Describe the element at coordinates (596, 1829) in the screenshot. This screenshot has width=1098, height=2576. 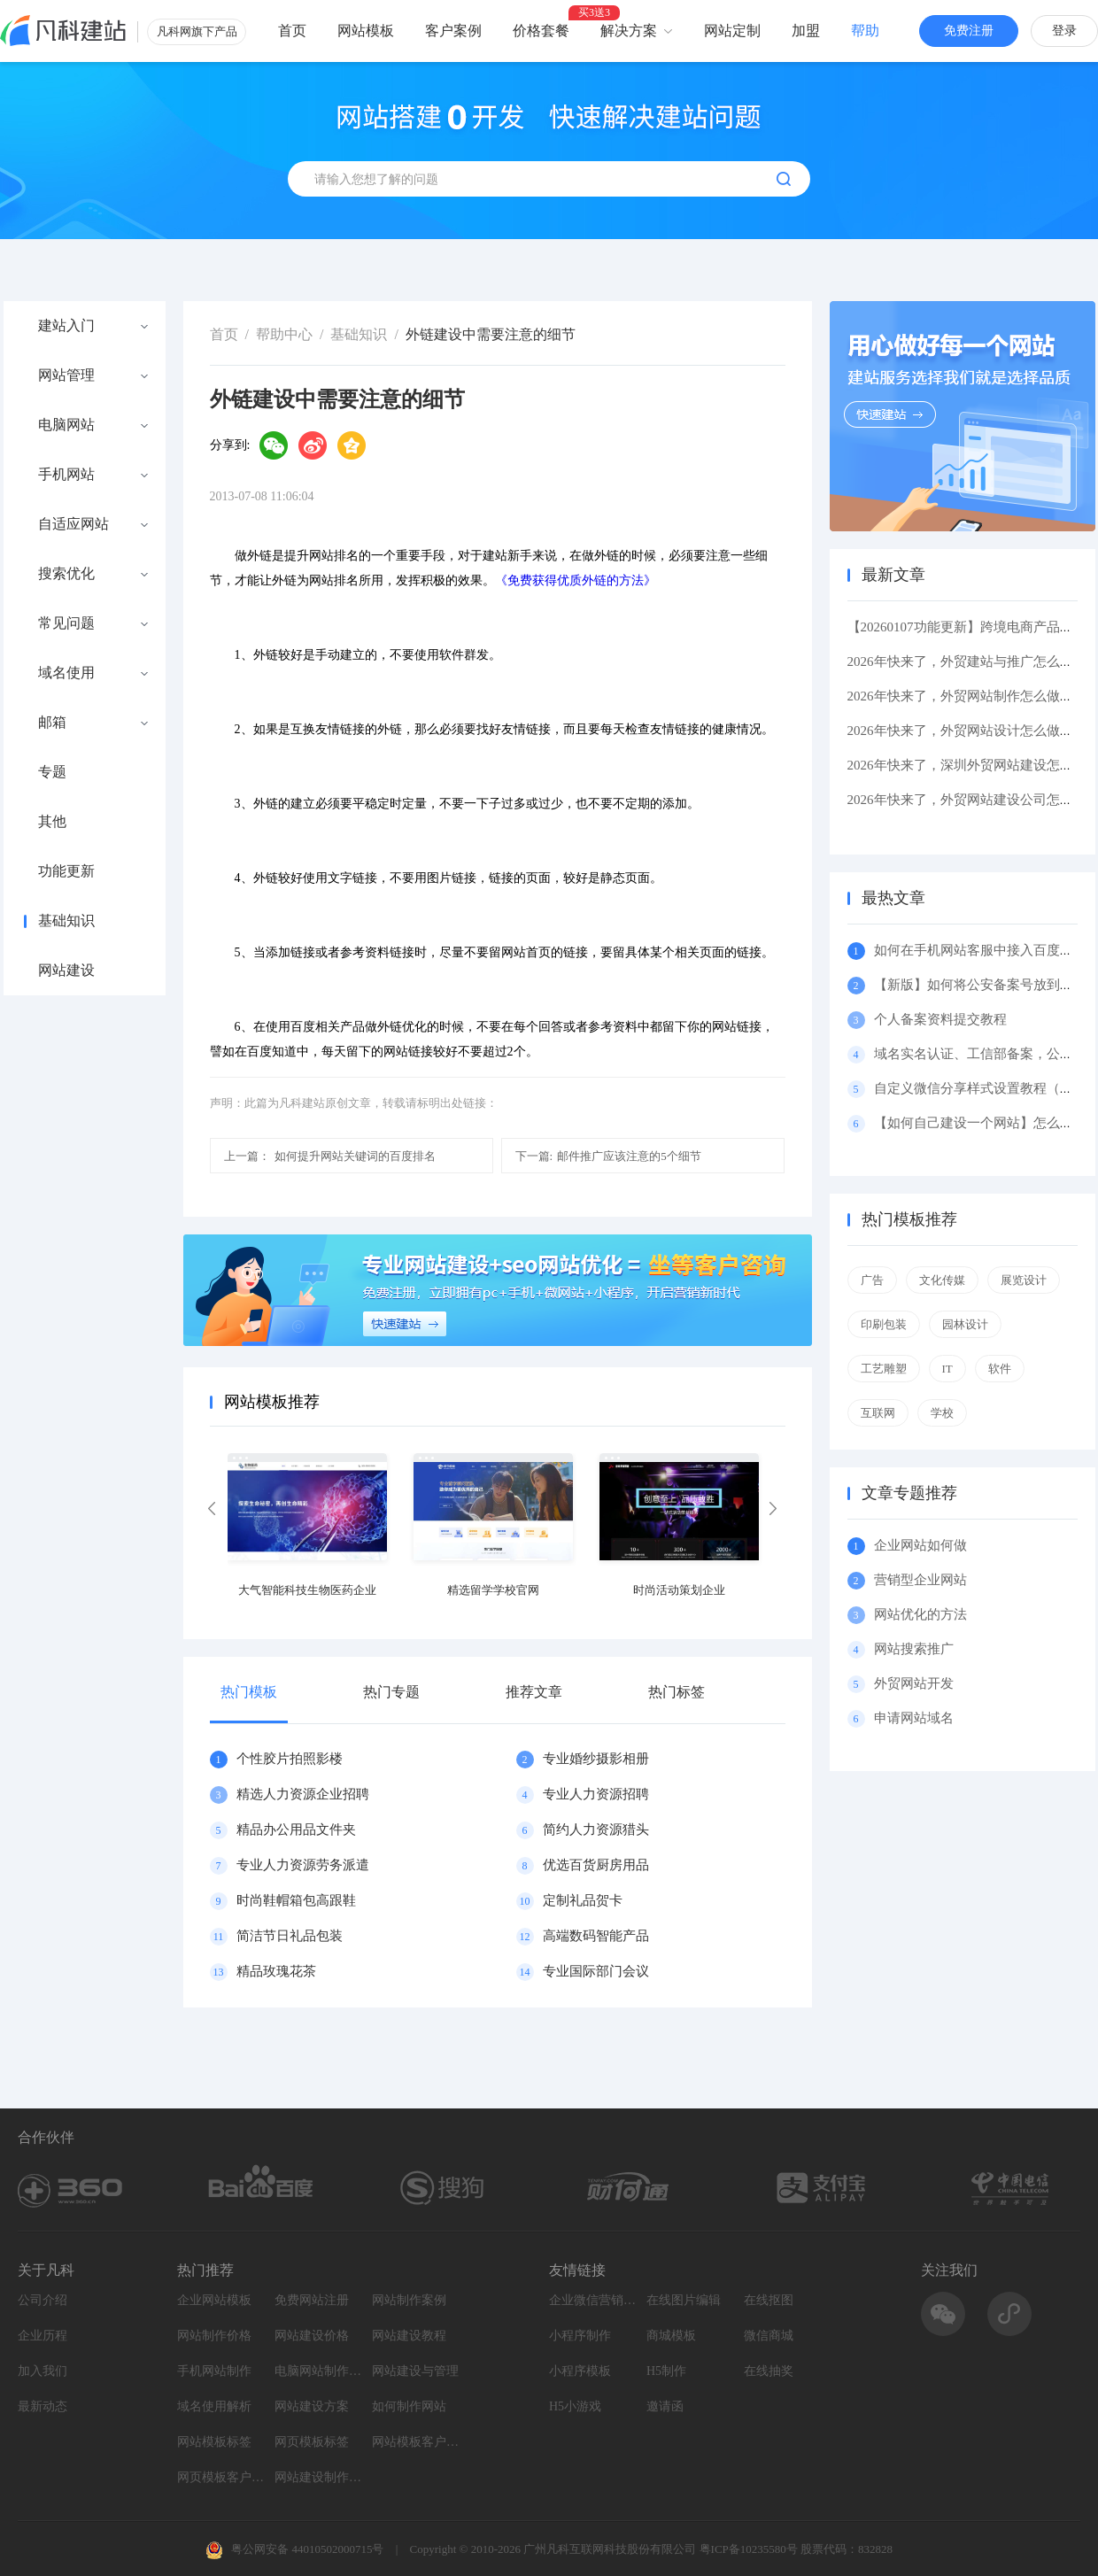
I see `简约人力资源猎头` at that location.